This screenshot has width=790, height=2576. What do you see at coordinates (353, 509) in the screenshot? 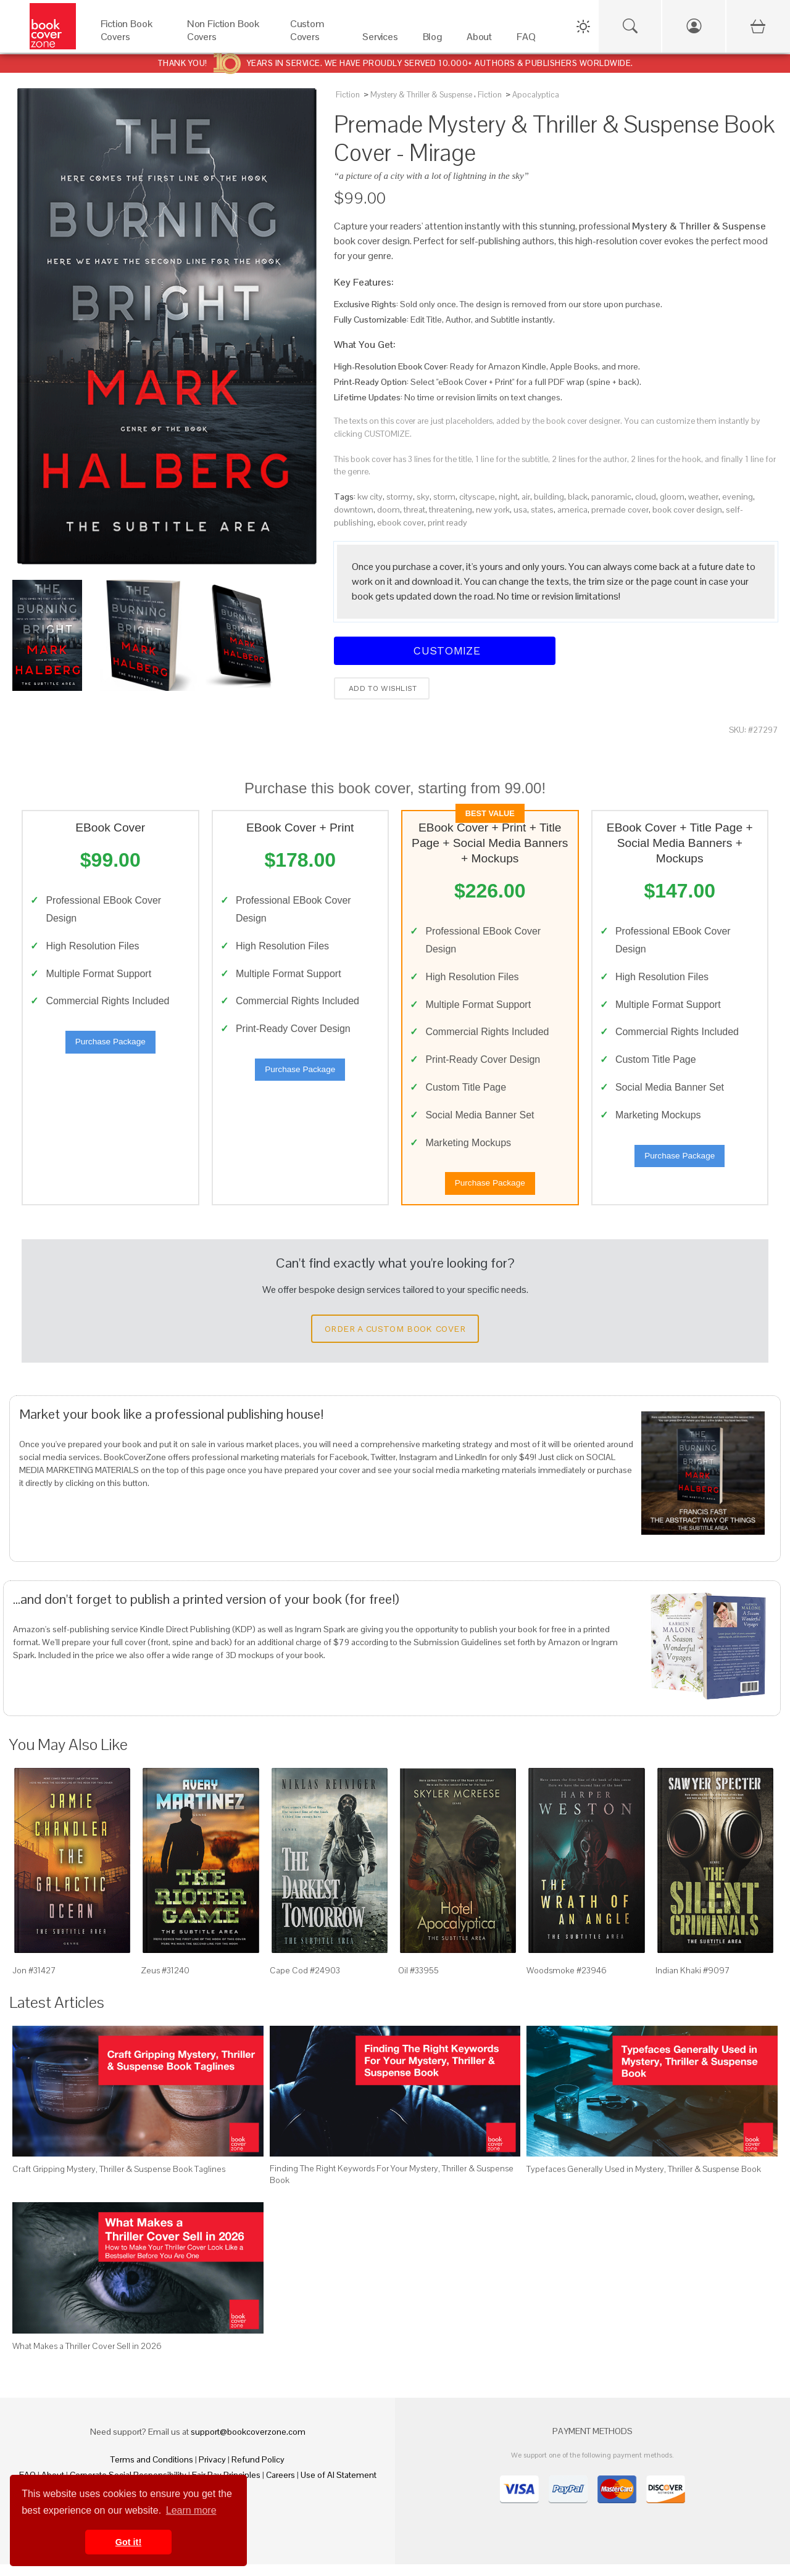
I see `downtown` at bounding box center [353, 509].